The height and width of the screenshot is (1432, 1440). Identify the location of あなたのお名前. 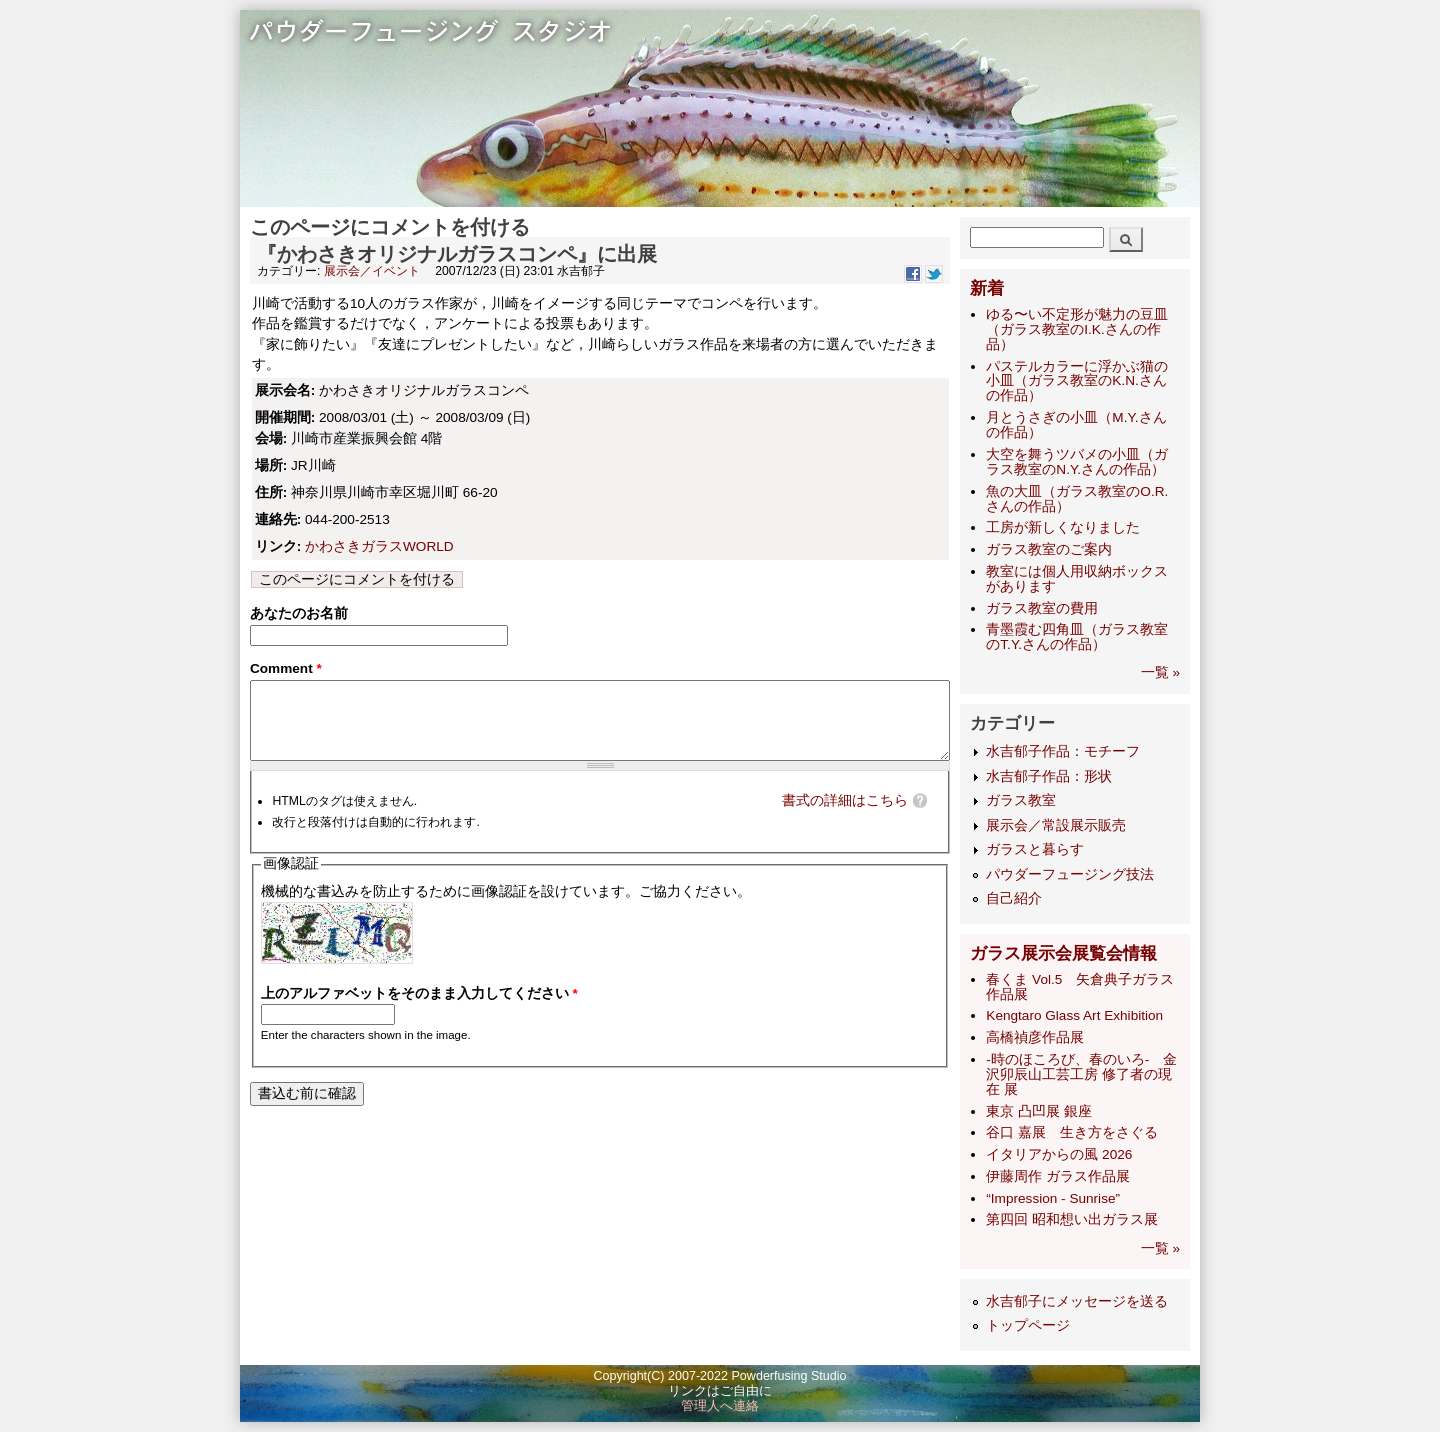
(299, 613).